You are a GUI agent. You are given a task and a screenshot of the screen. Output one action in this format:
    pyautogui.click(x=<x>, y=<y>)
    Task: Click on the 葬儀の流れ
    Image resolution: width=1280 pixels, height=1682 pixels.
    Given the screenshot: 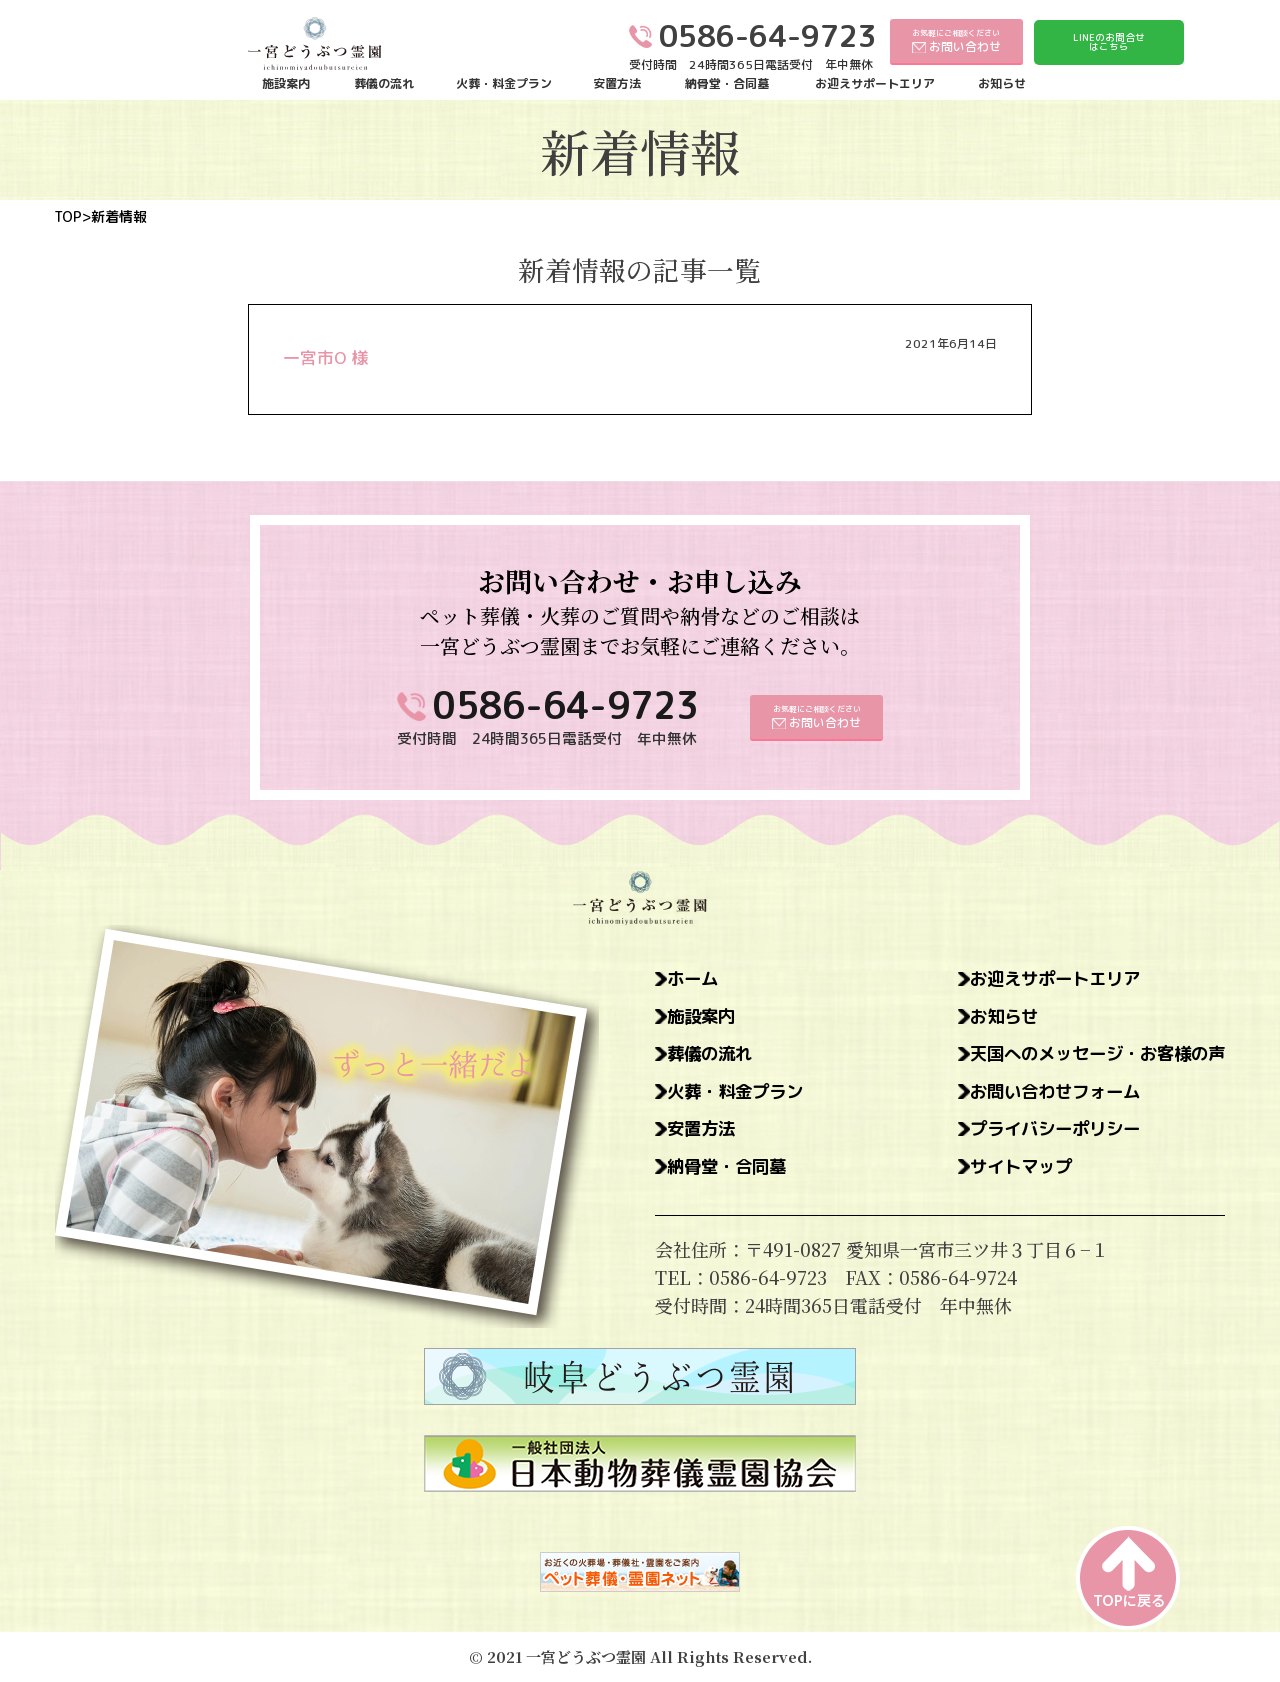 What is the action you would take?
    pyautogui.click(x=384, y=84)
    